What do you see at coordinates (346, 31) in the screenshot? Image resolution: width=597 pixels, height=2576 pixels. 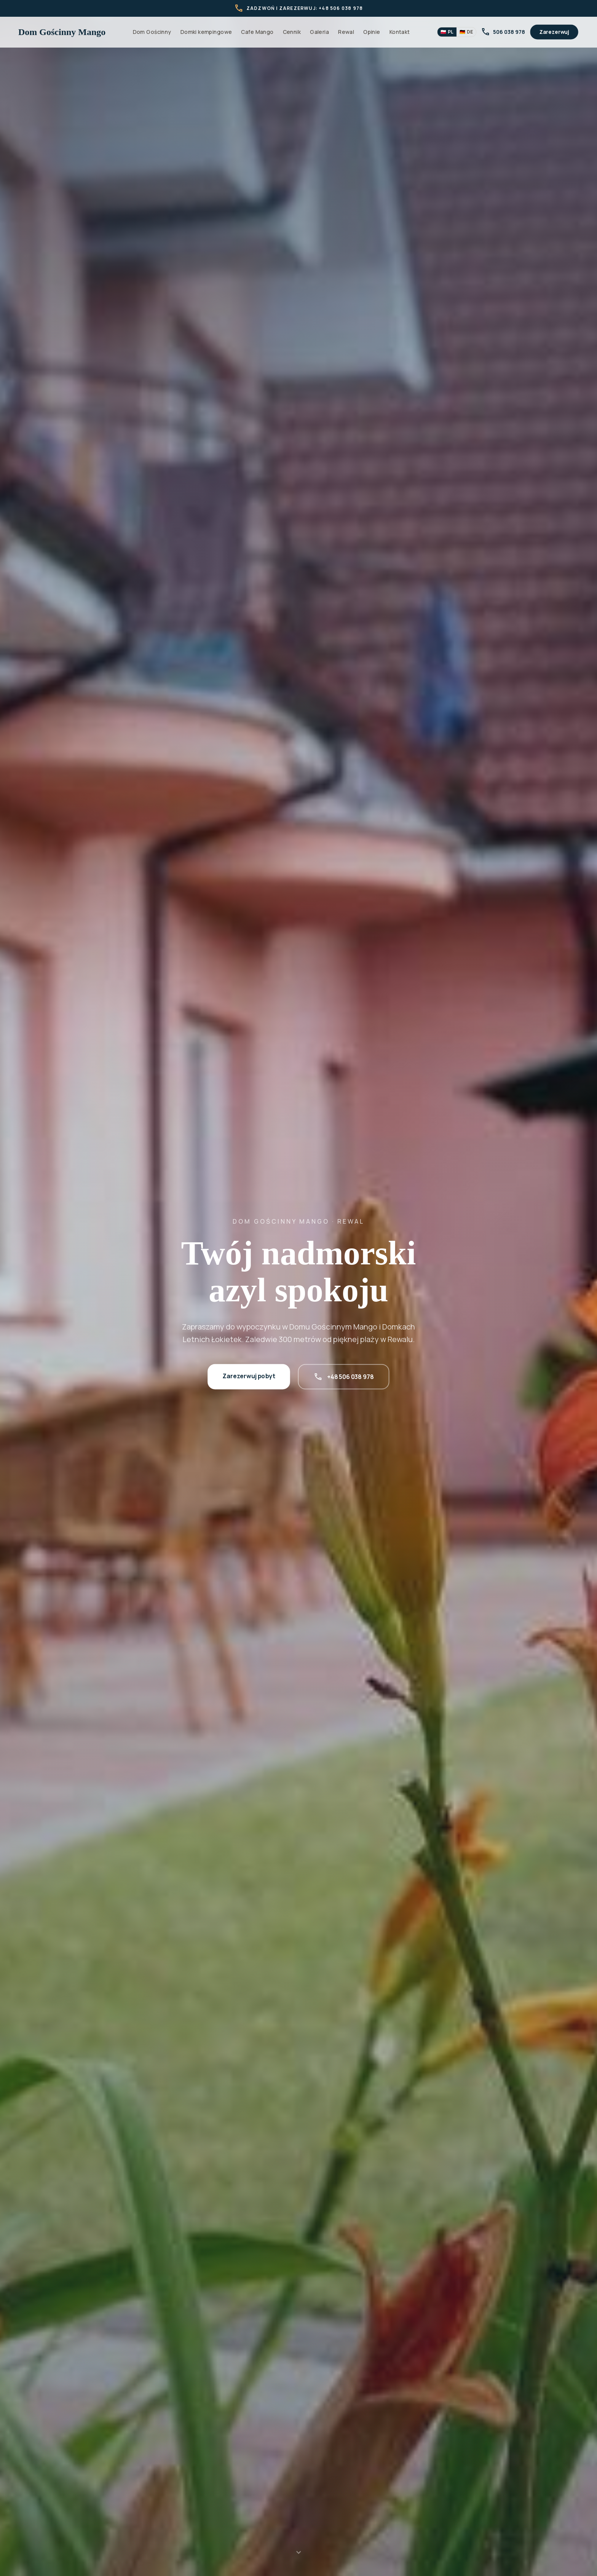 I see `Rewal` at bounding box center [346, 31].